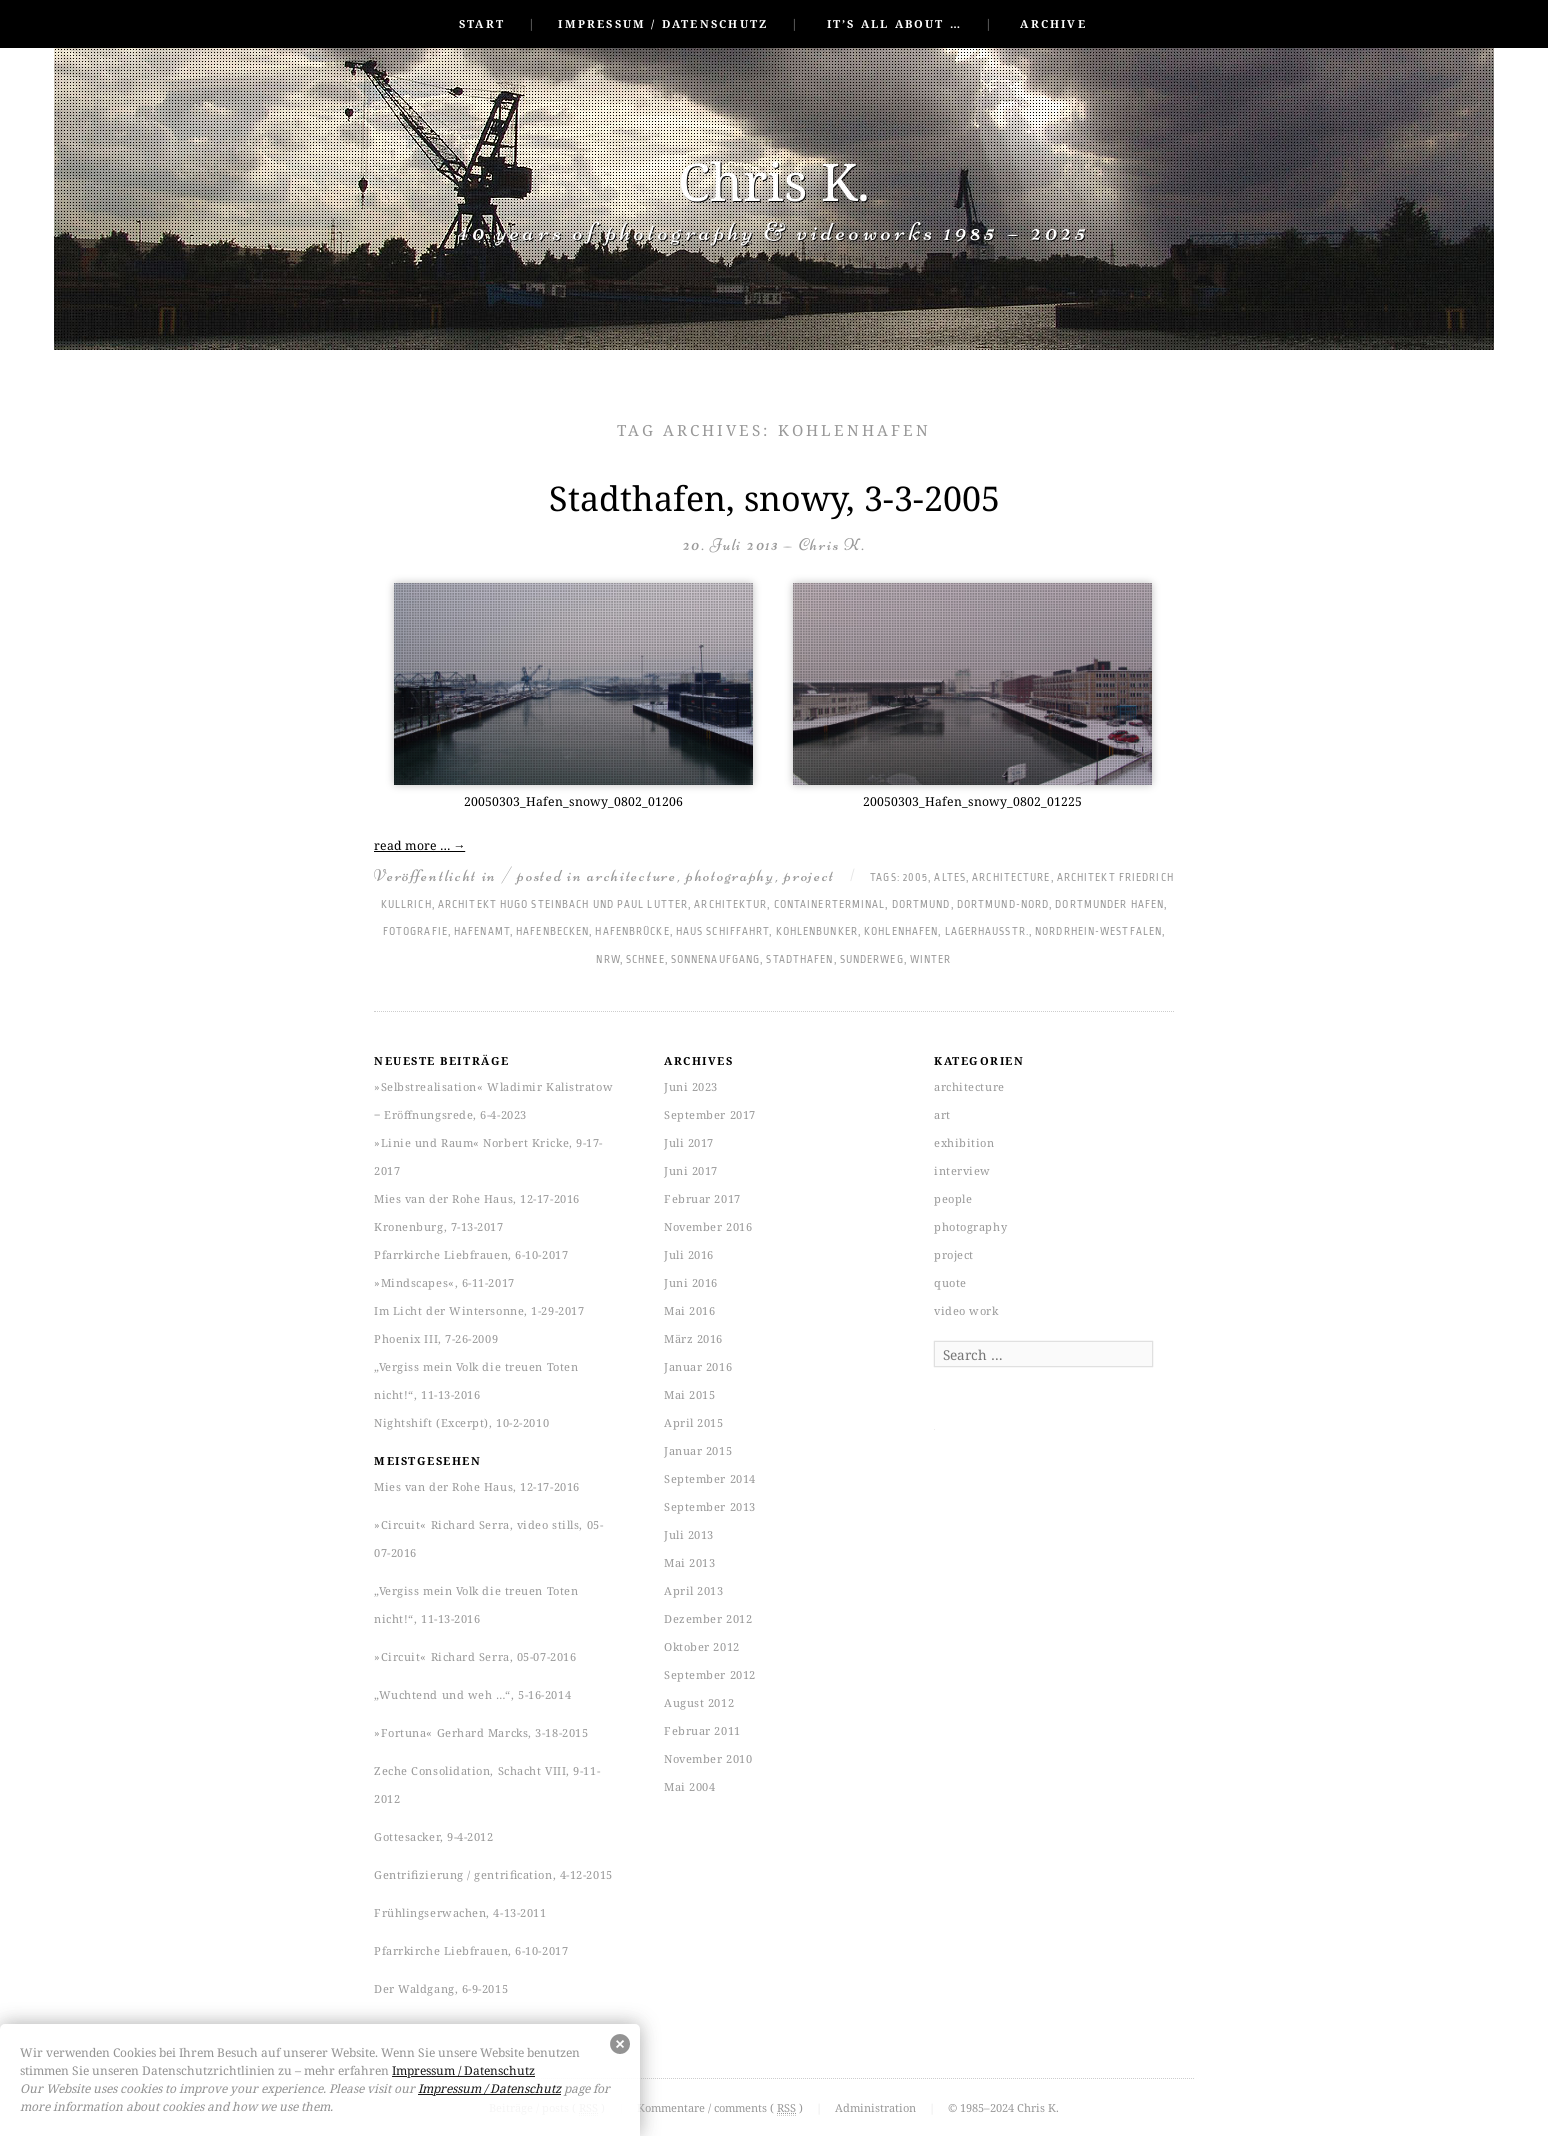 The image size is (1548, 2136). Describe the element at coordinates (694, 1422) in the screenshot. I see `April 2015` at that location.